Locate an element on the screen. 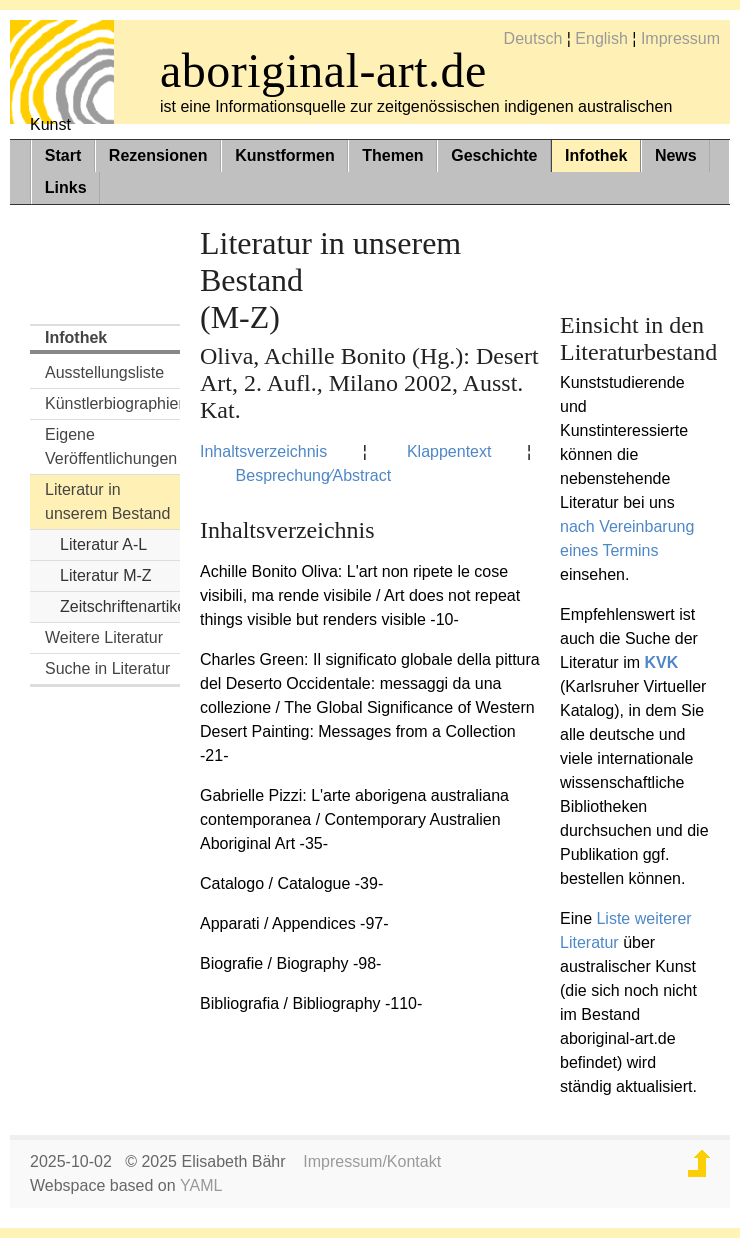 This screenshot has width=740, height=1238. Themen is located at coordinates (392, 155).